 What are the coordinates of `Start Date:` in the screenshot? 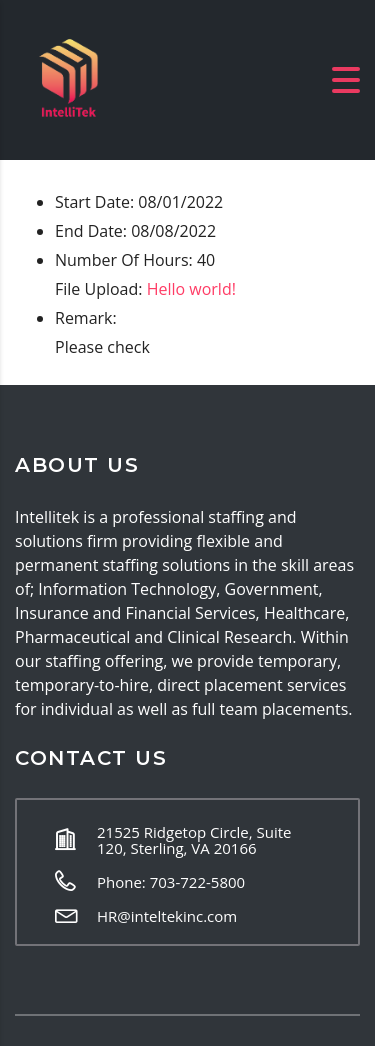 It's located at (94, 202).